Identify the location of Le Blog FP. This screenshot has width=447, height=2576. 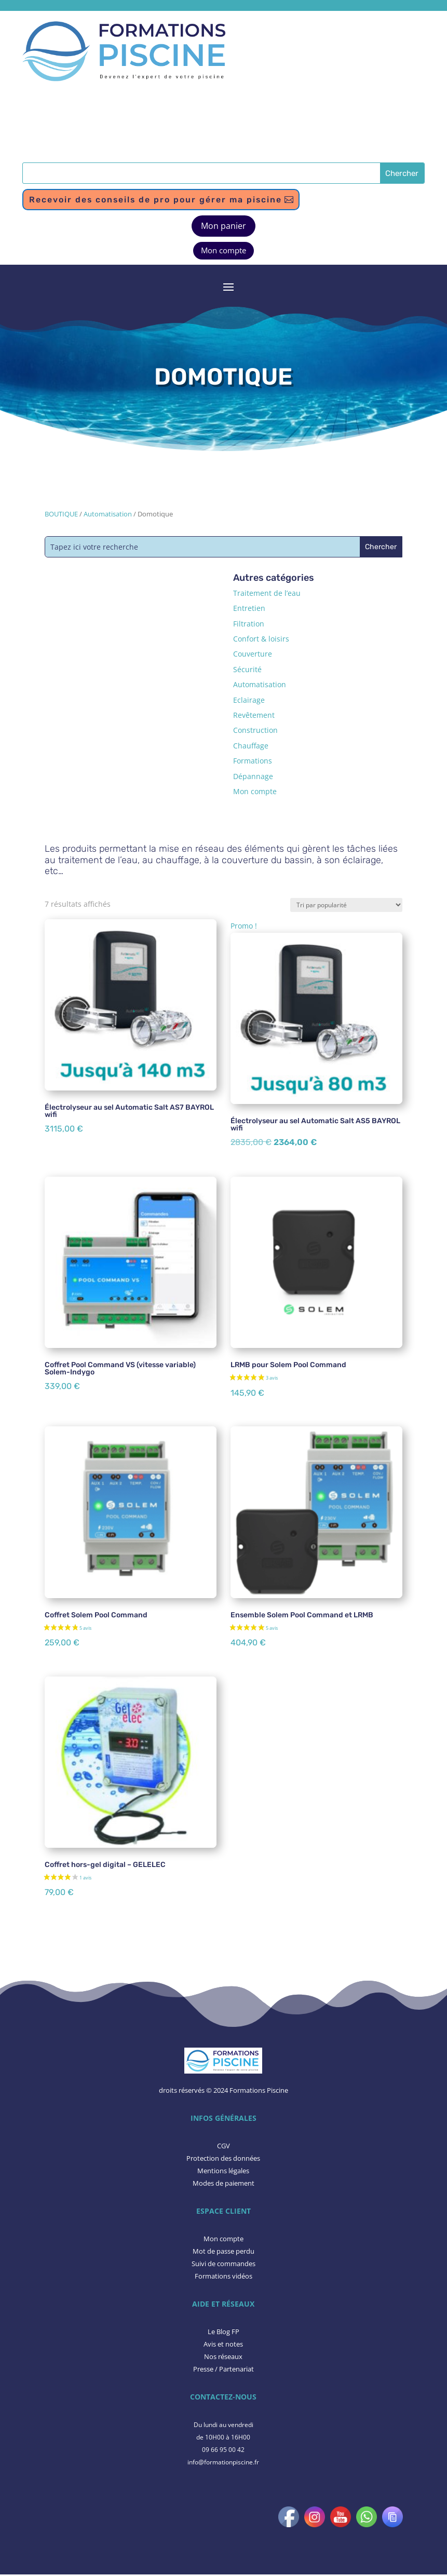
(223, 2333).